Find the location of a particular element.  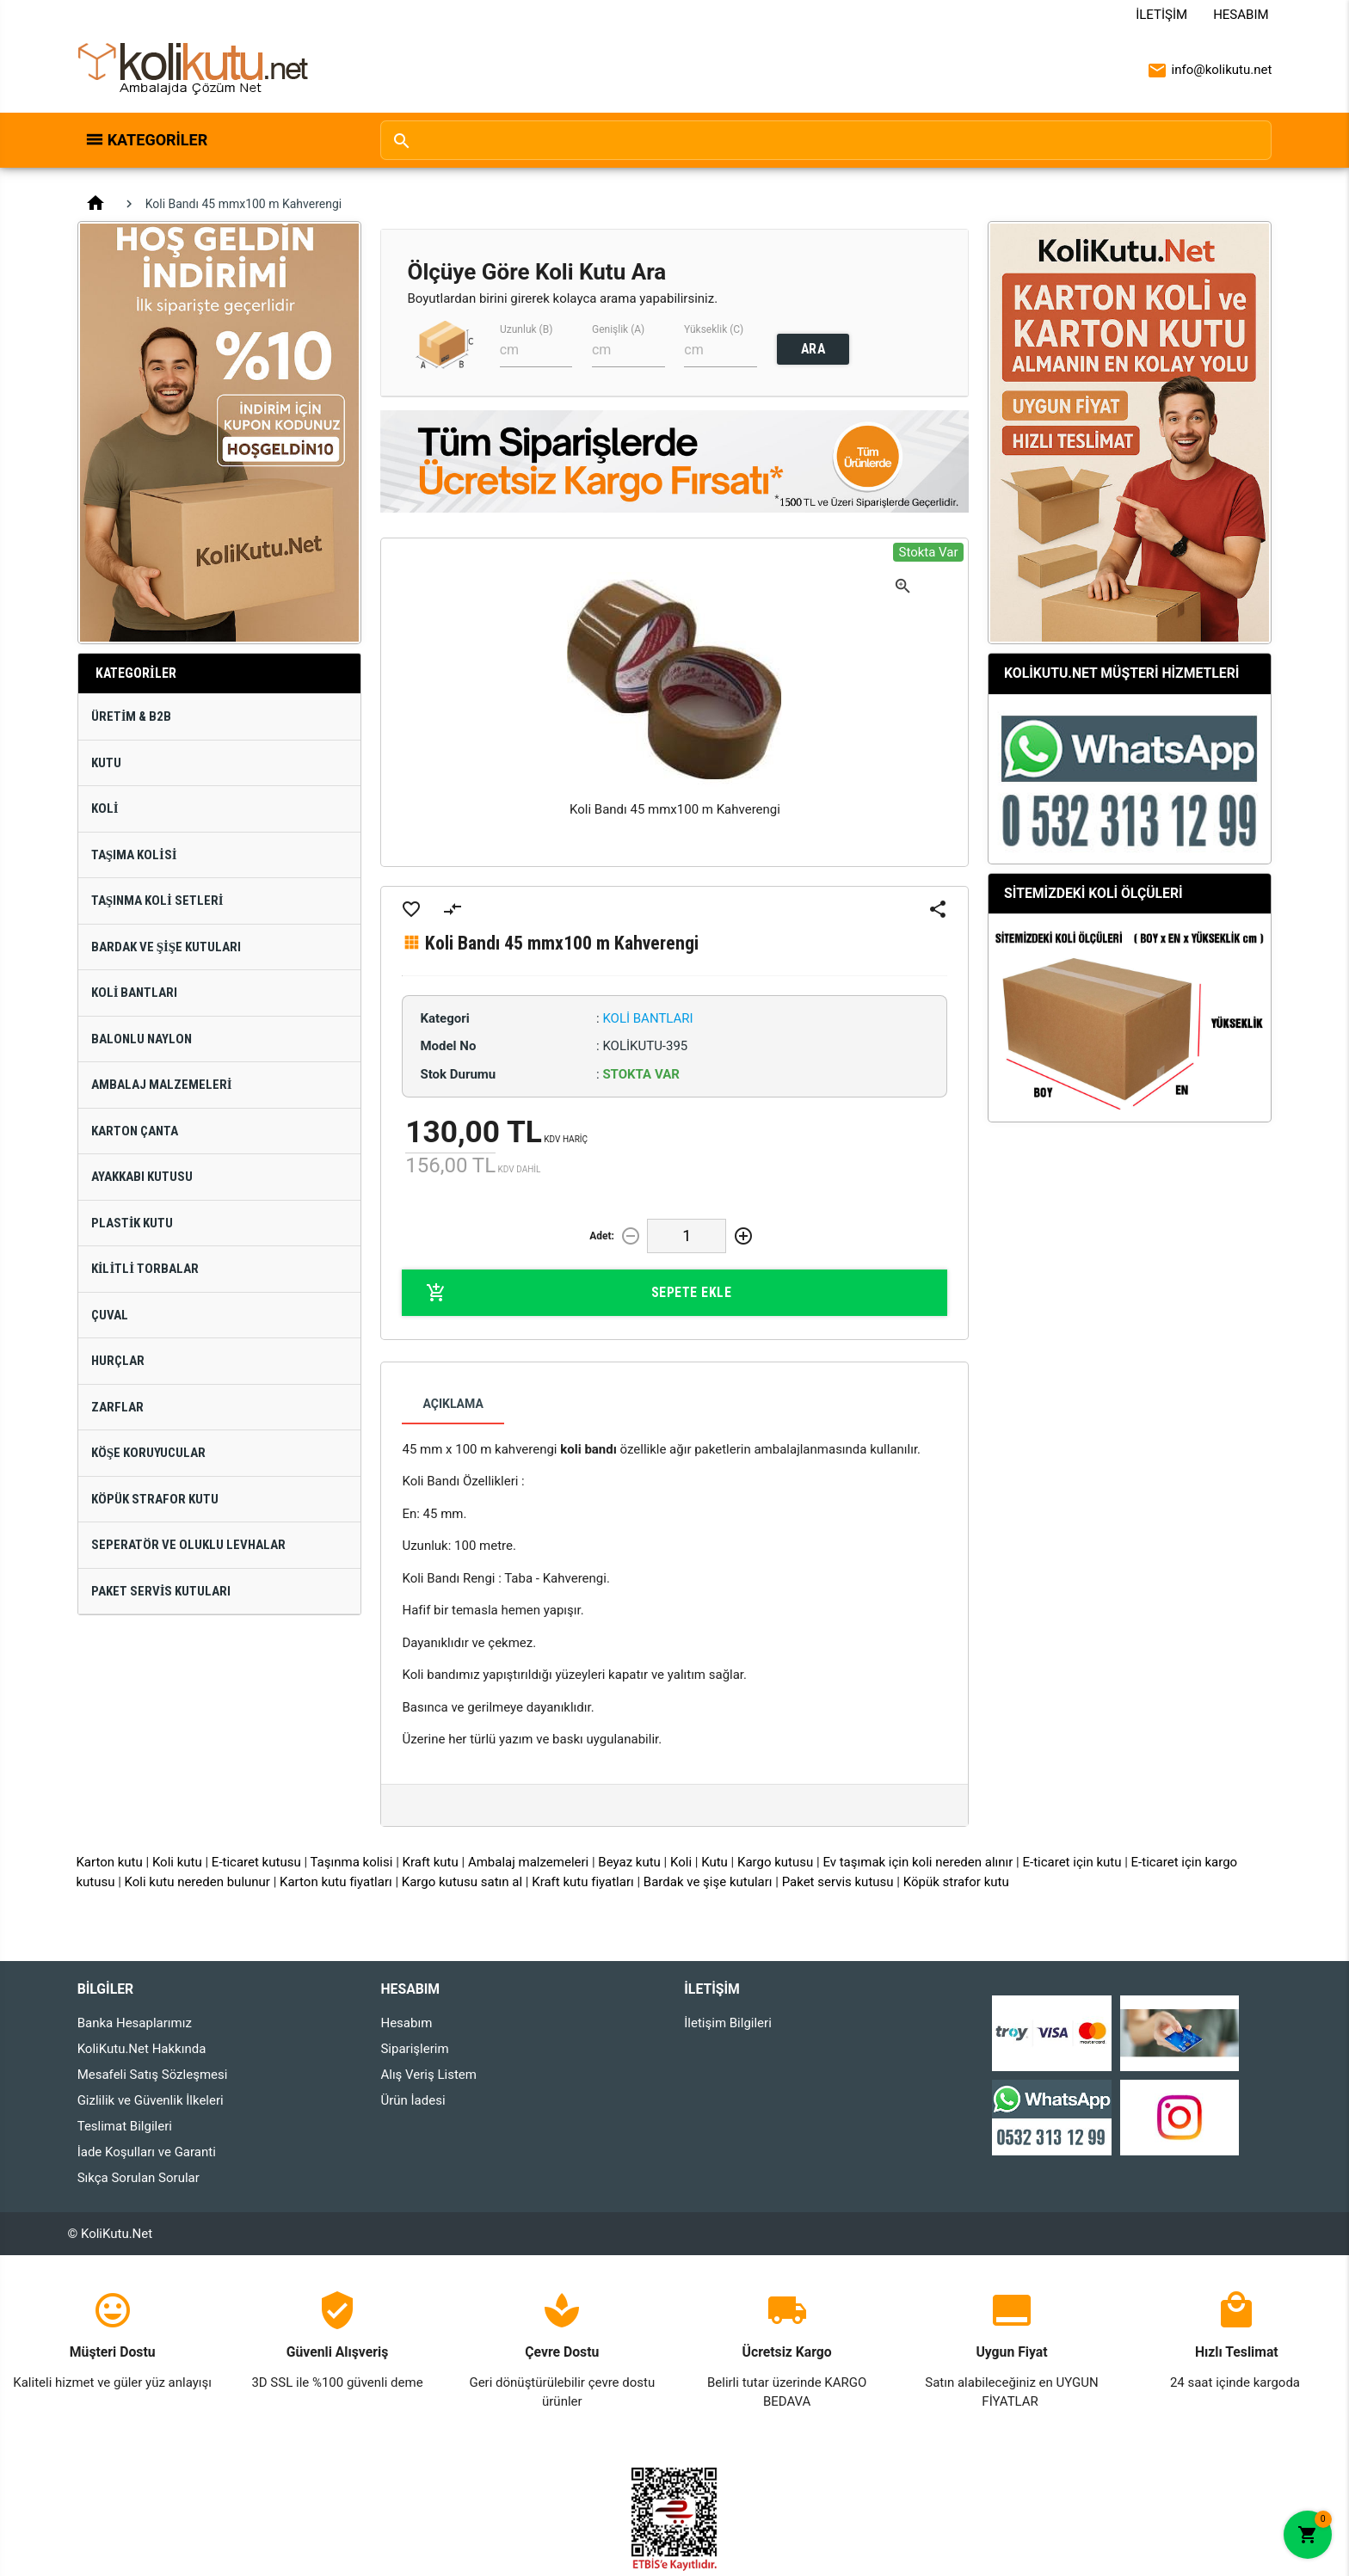

Seperatör ve Oluklu Levhalar is located at coordinates (188, 1544).